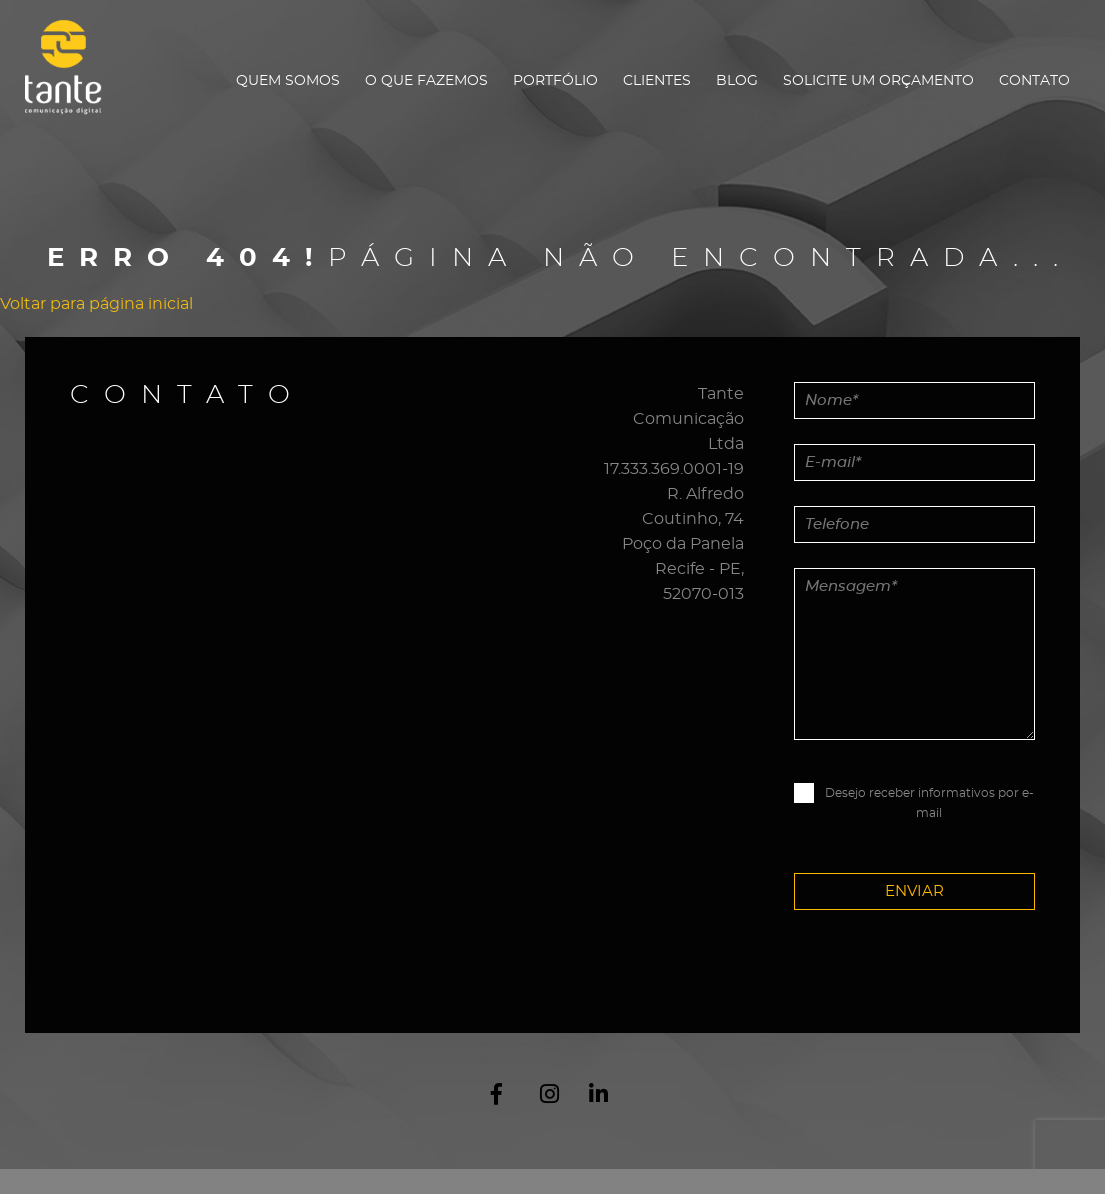 This screenshot has height=1194, width=1105. Describe the element at coordinates (96, 304) in the screenshot. I see `Voltar para página inicial` at that location.